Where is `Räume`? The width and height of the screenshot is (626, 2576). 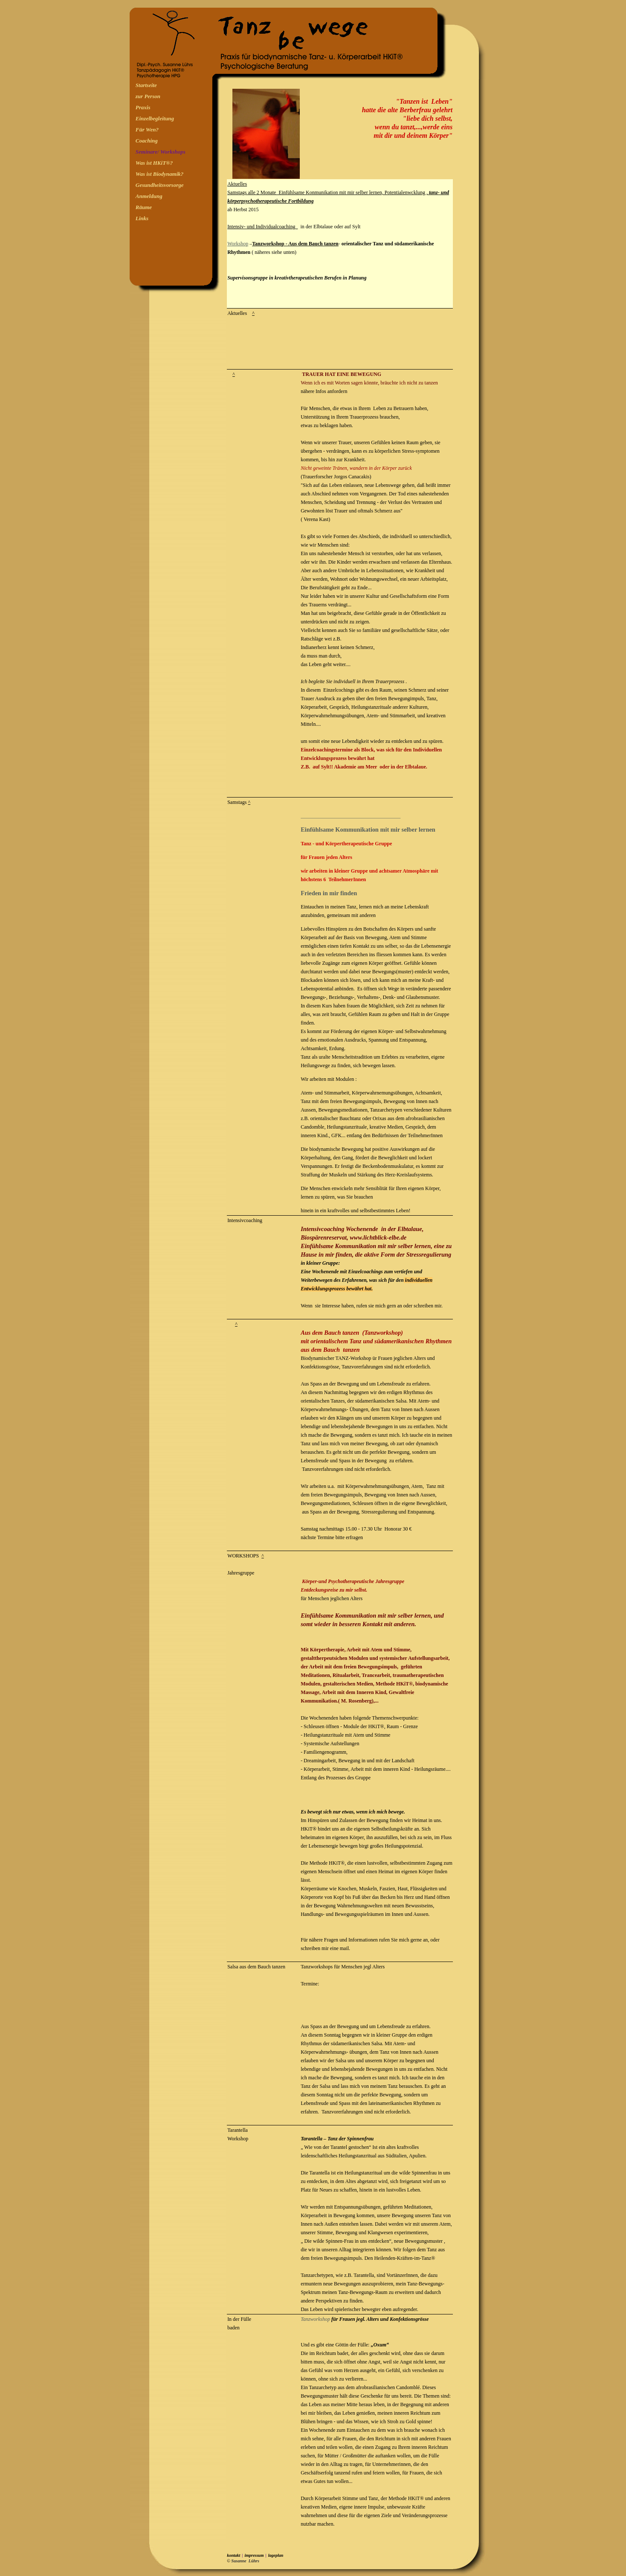
Räume is located at coordinates (144, 207).